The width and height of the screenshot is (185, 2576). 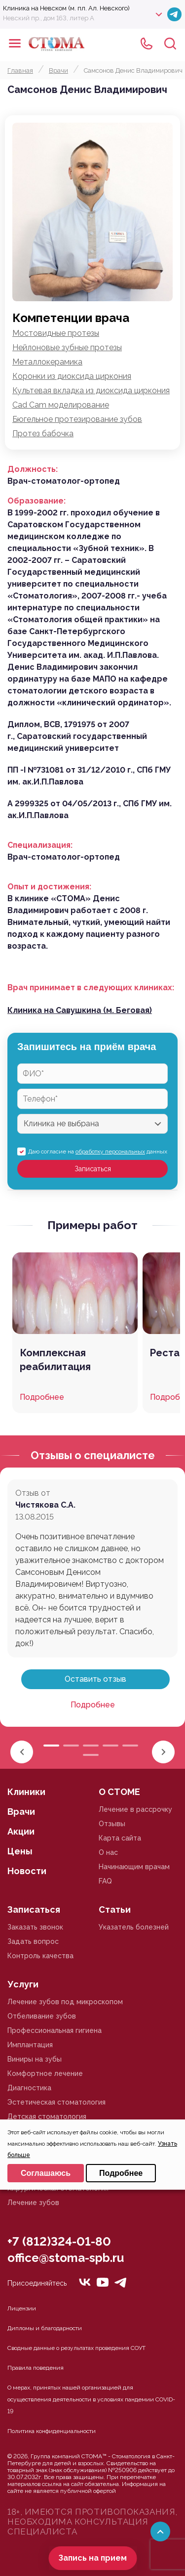 I want to click on Акции, so click(x=21, y=1831).